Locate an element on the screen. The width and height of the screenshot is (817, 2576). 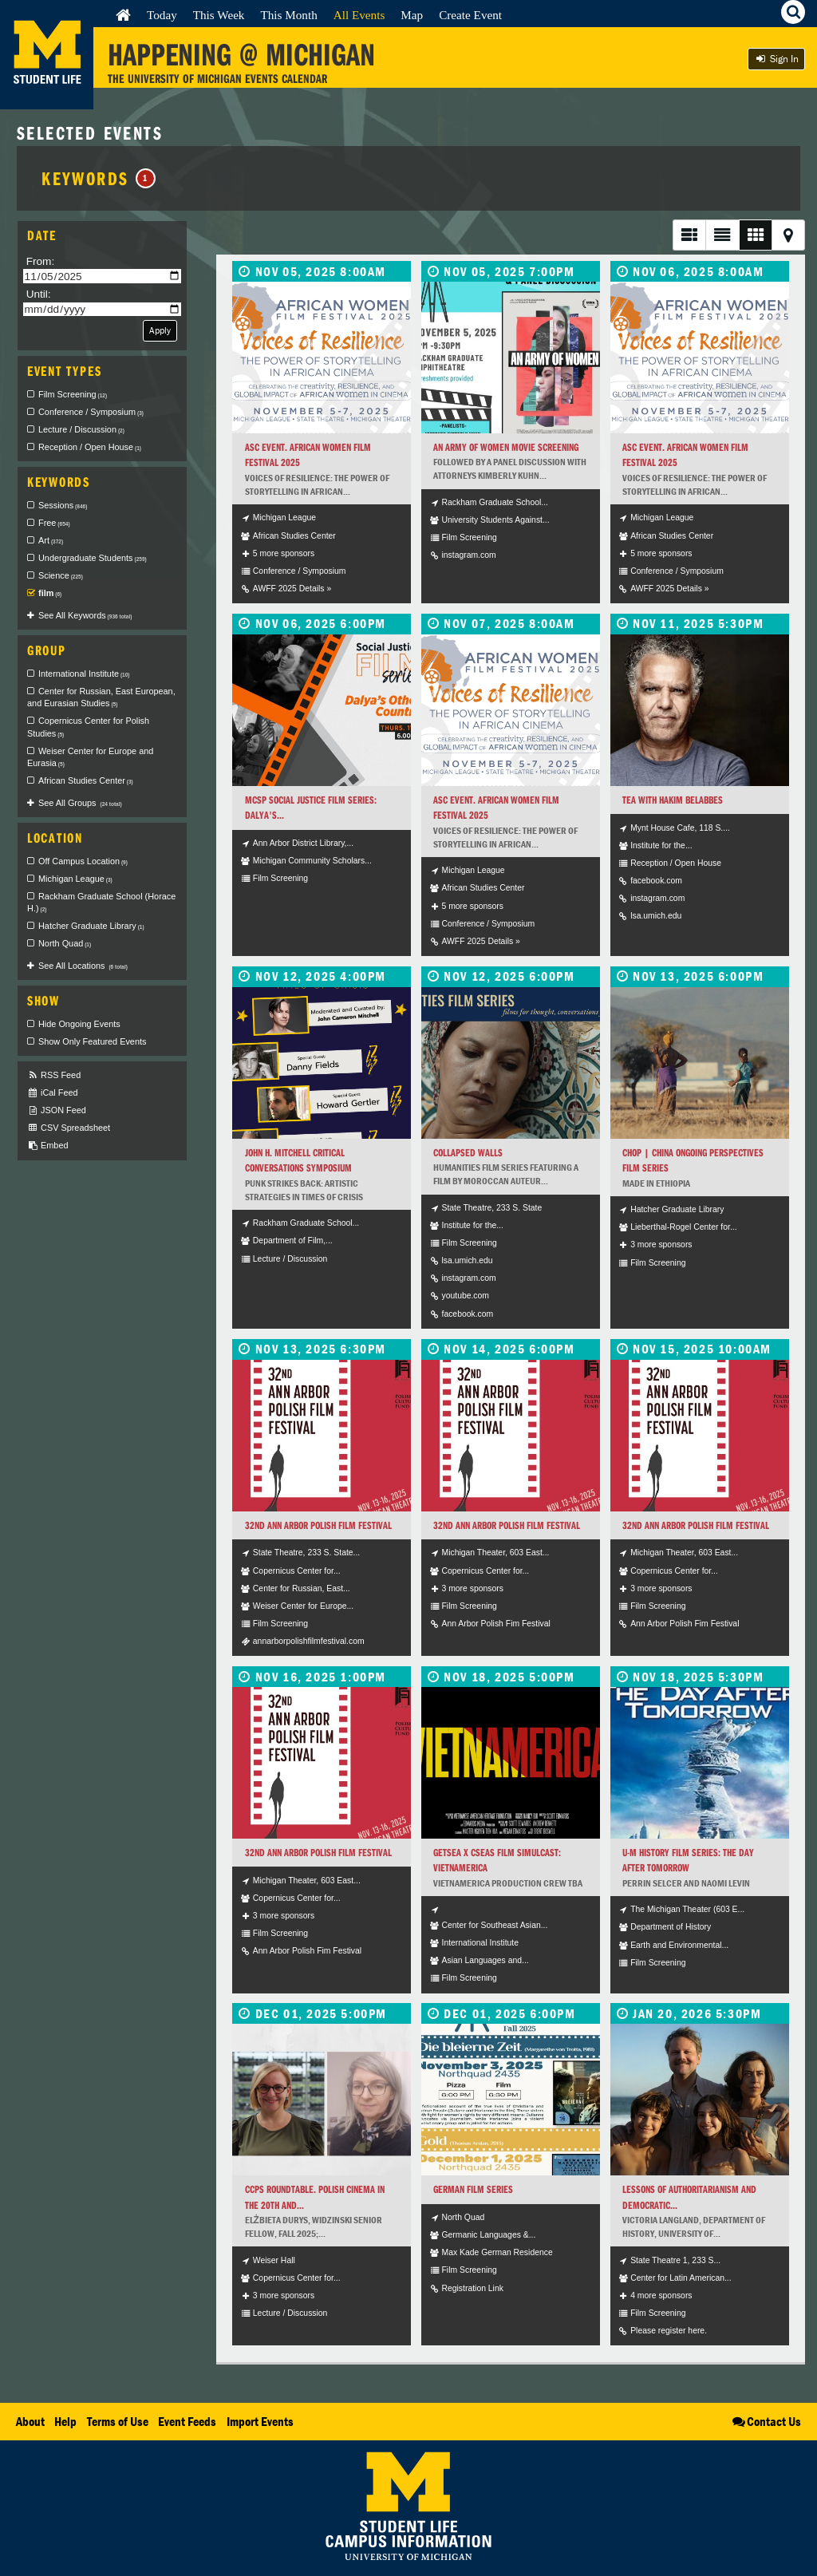
32nd Ann Arbor Polish Film Festival is located at coordinates (318, 1525).